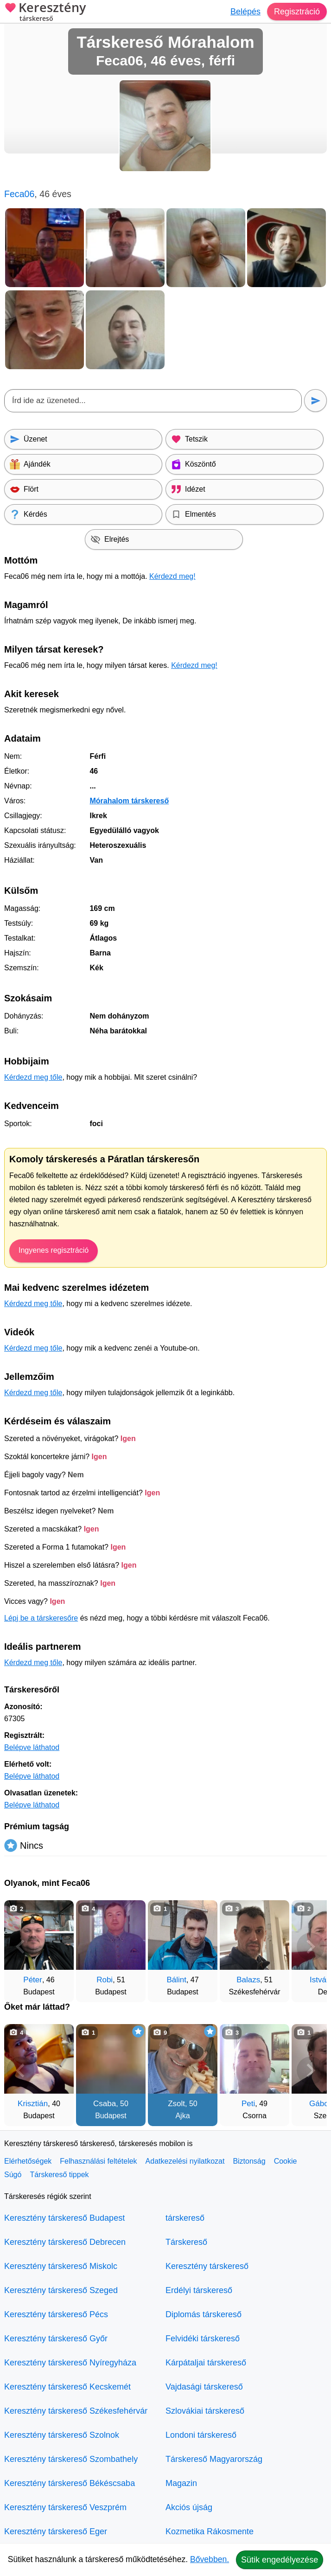 The height and width of the screenshot is (2576, 331). I want to click on Keresztény társkereső Nyíregyháza, so click(70, 2362).